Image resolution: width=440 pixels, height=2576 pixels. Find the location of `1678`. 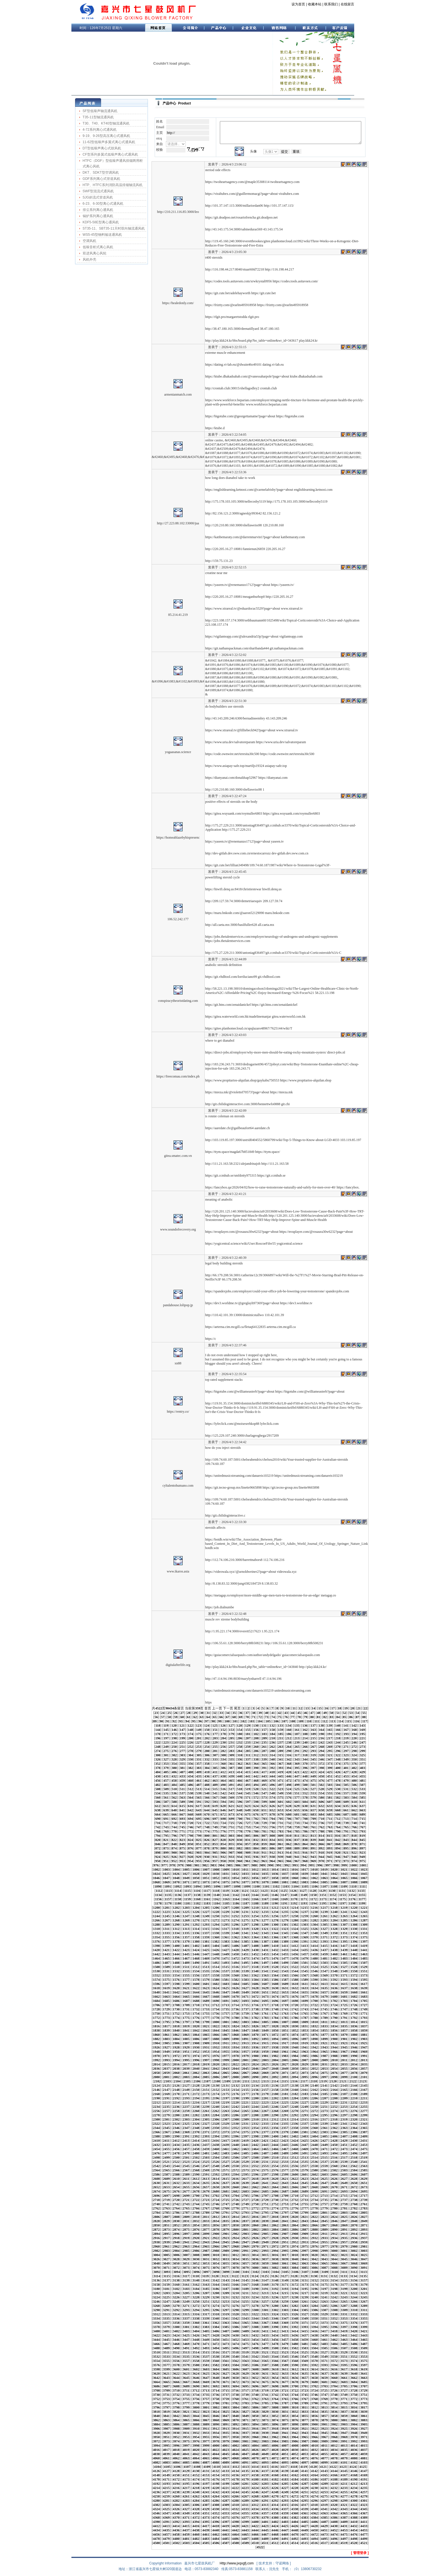

1678 is located at coordinates (314, 1997).